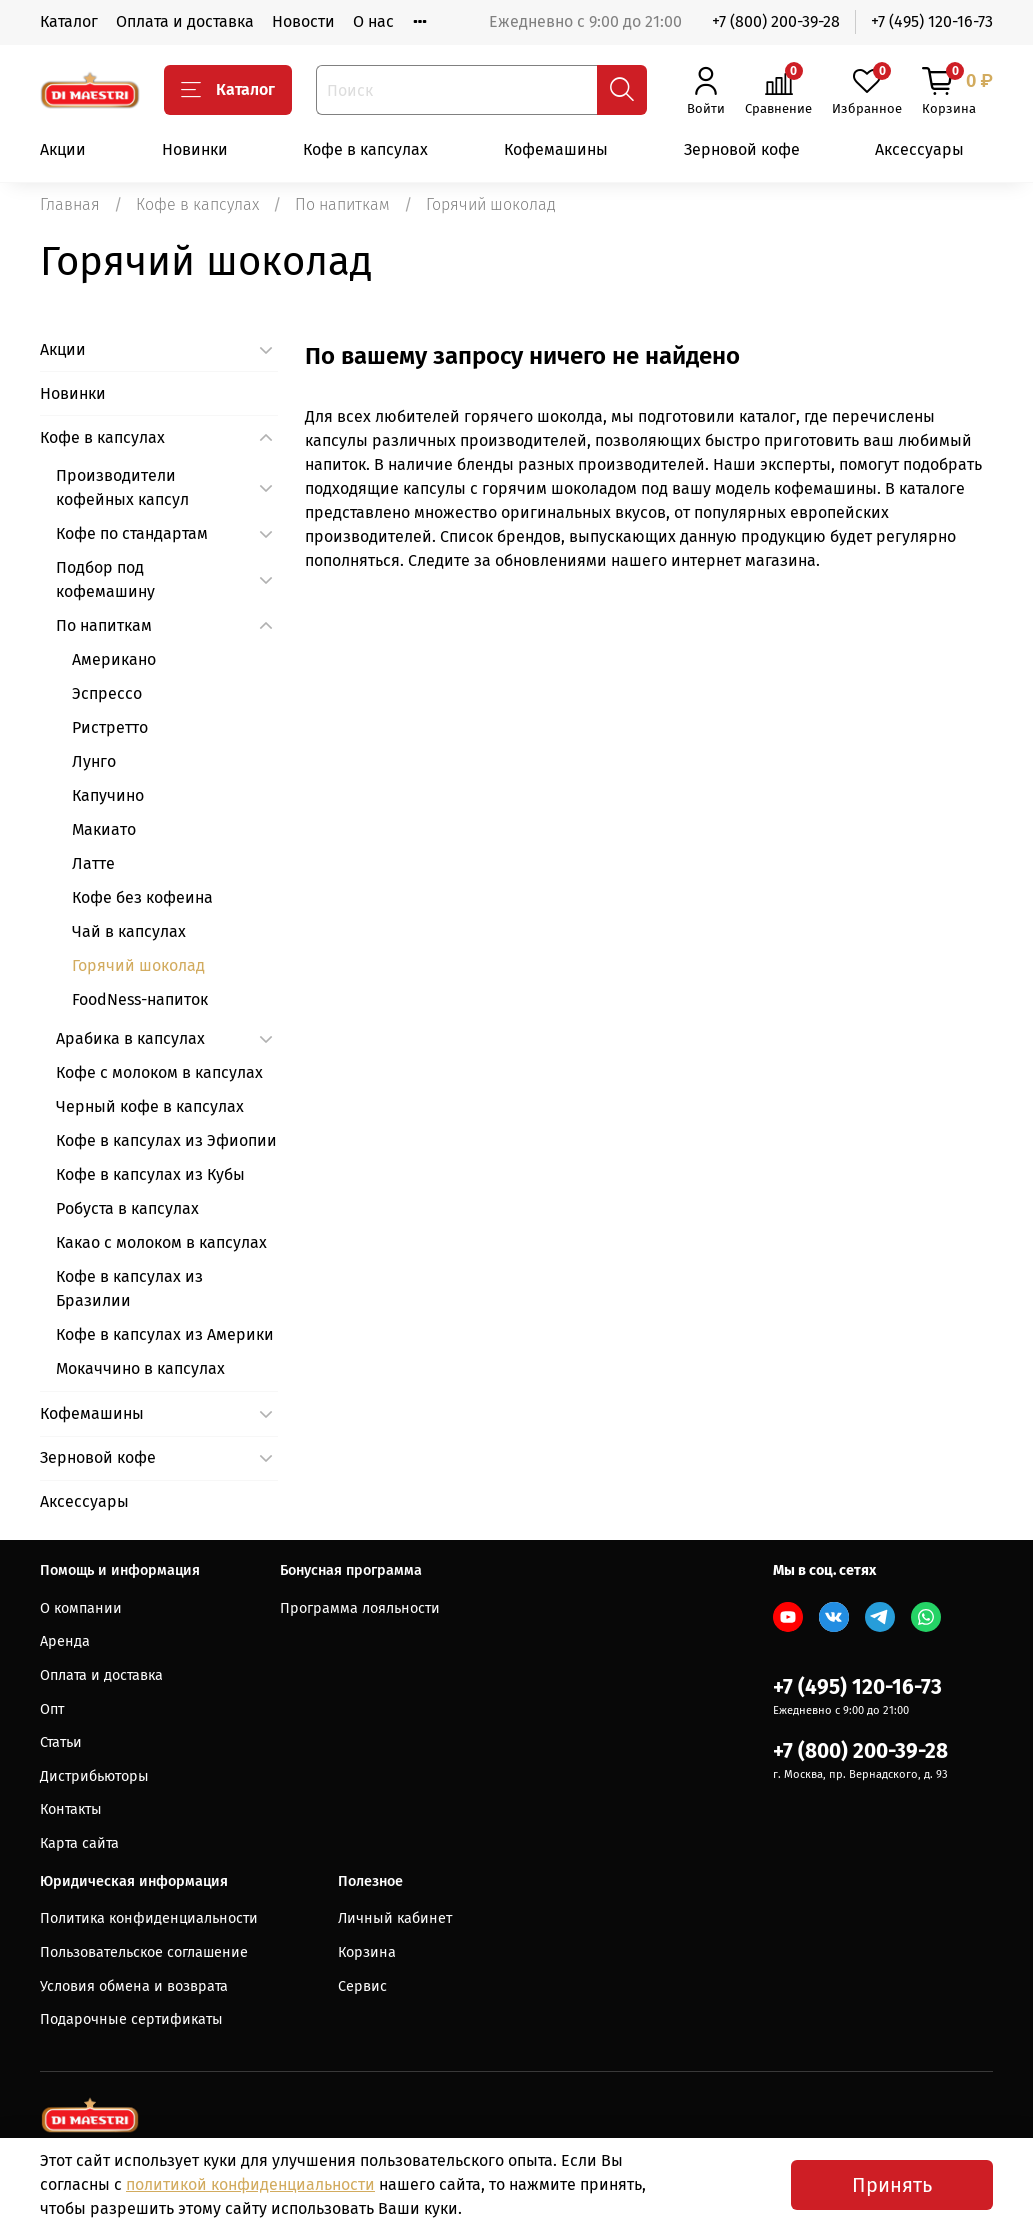  What do you see at coordinates (93, 863) in the screenshot?
I see `Латте` at bounding box center [93, 863].